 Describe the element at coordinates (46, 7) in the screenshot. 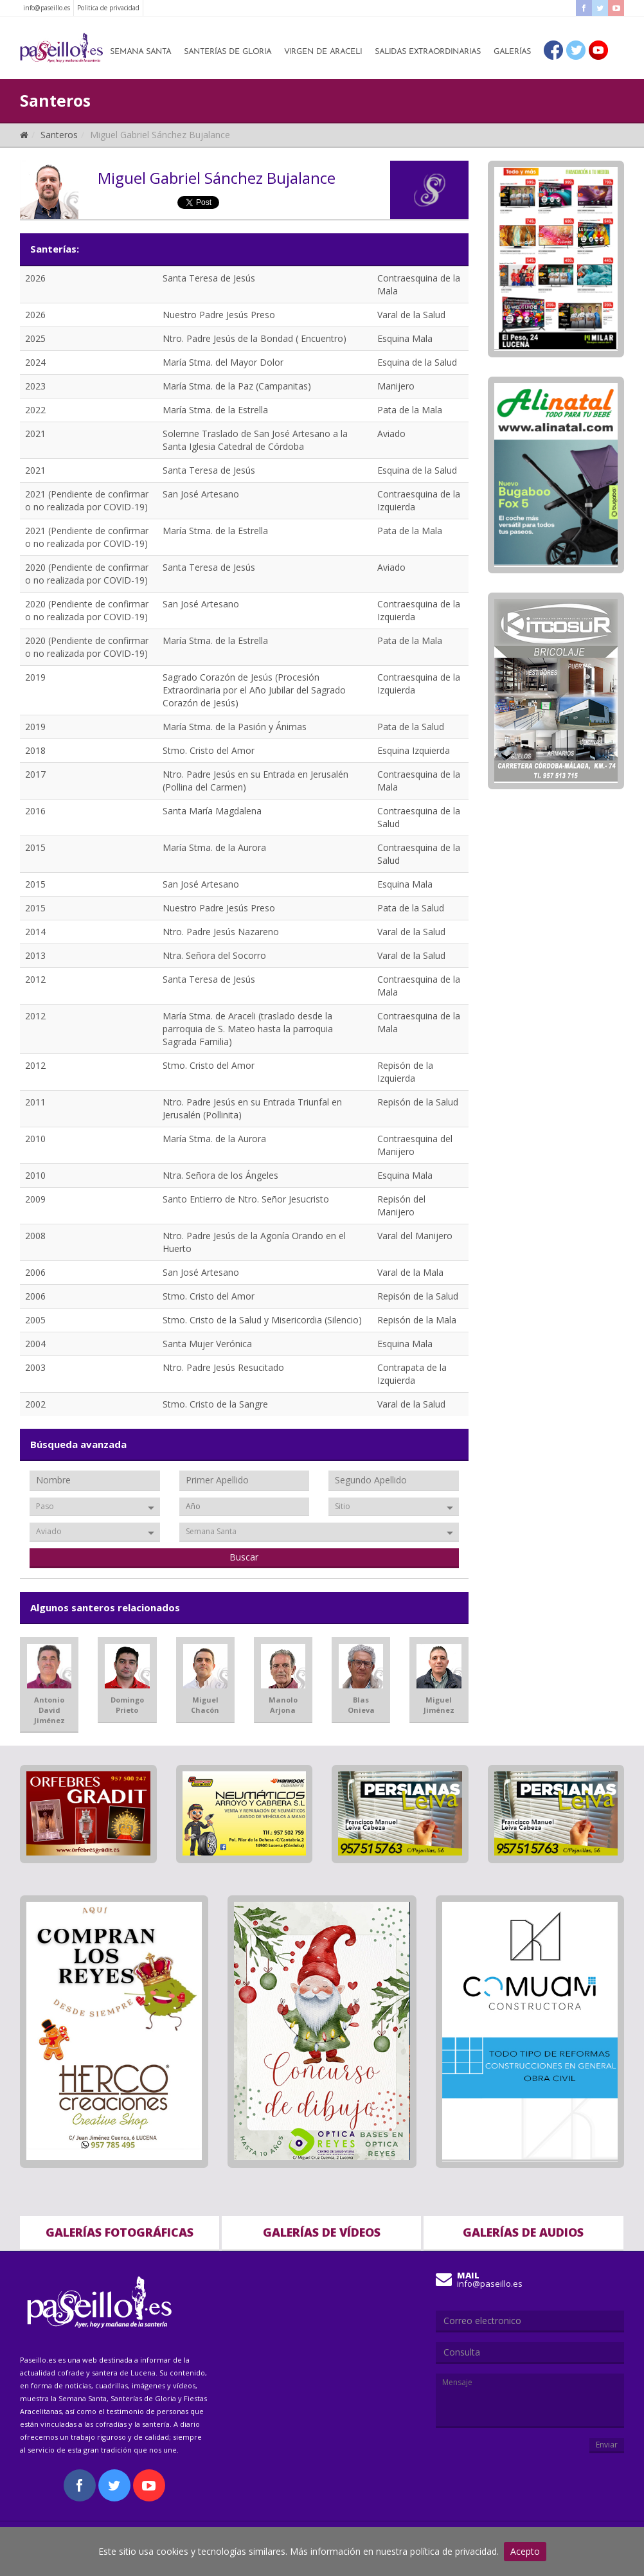

I see `info@paseillo.es` at that location.